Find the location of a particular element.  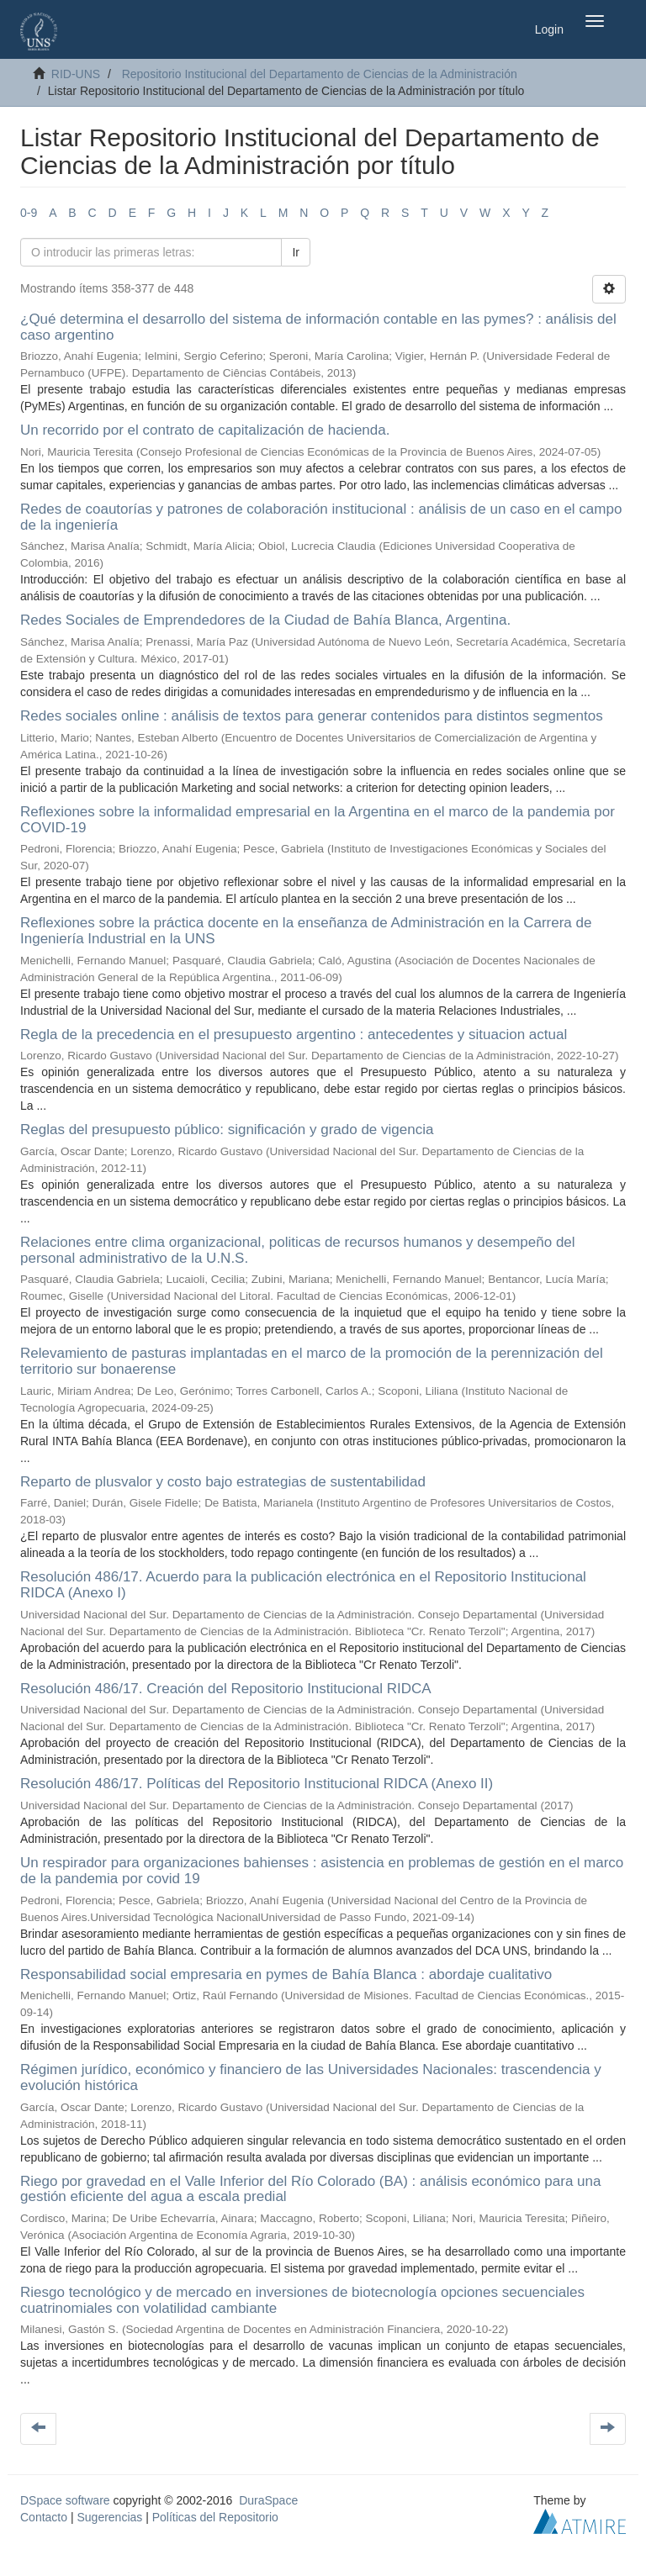

Un respirador para organizaciones bahienses : asistencia en problemas de gestión en el marco de la pandemia por covid 19 is located at coordinates (321, 1871).